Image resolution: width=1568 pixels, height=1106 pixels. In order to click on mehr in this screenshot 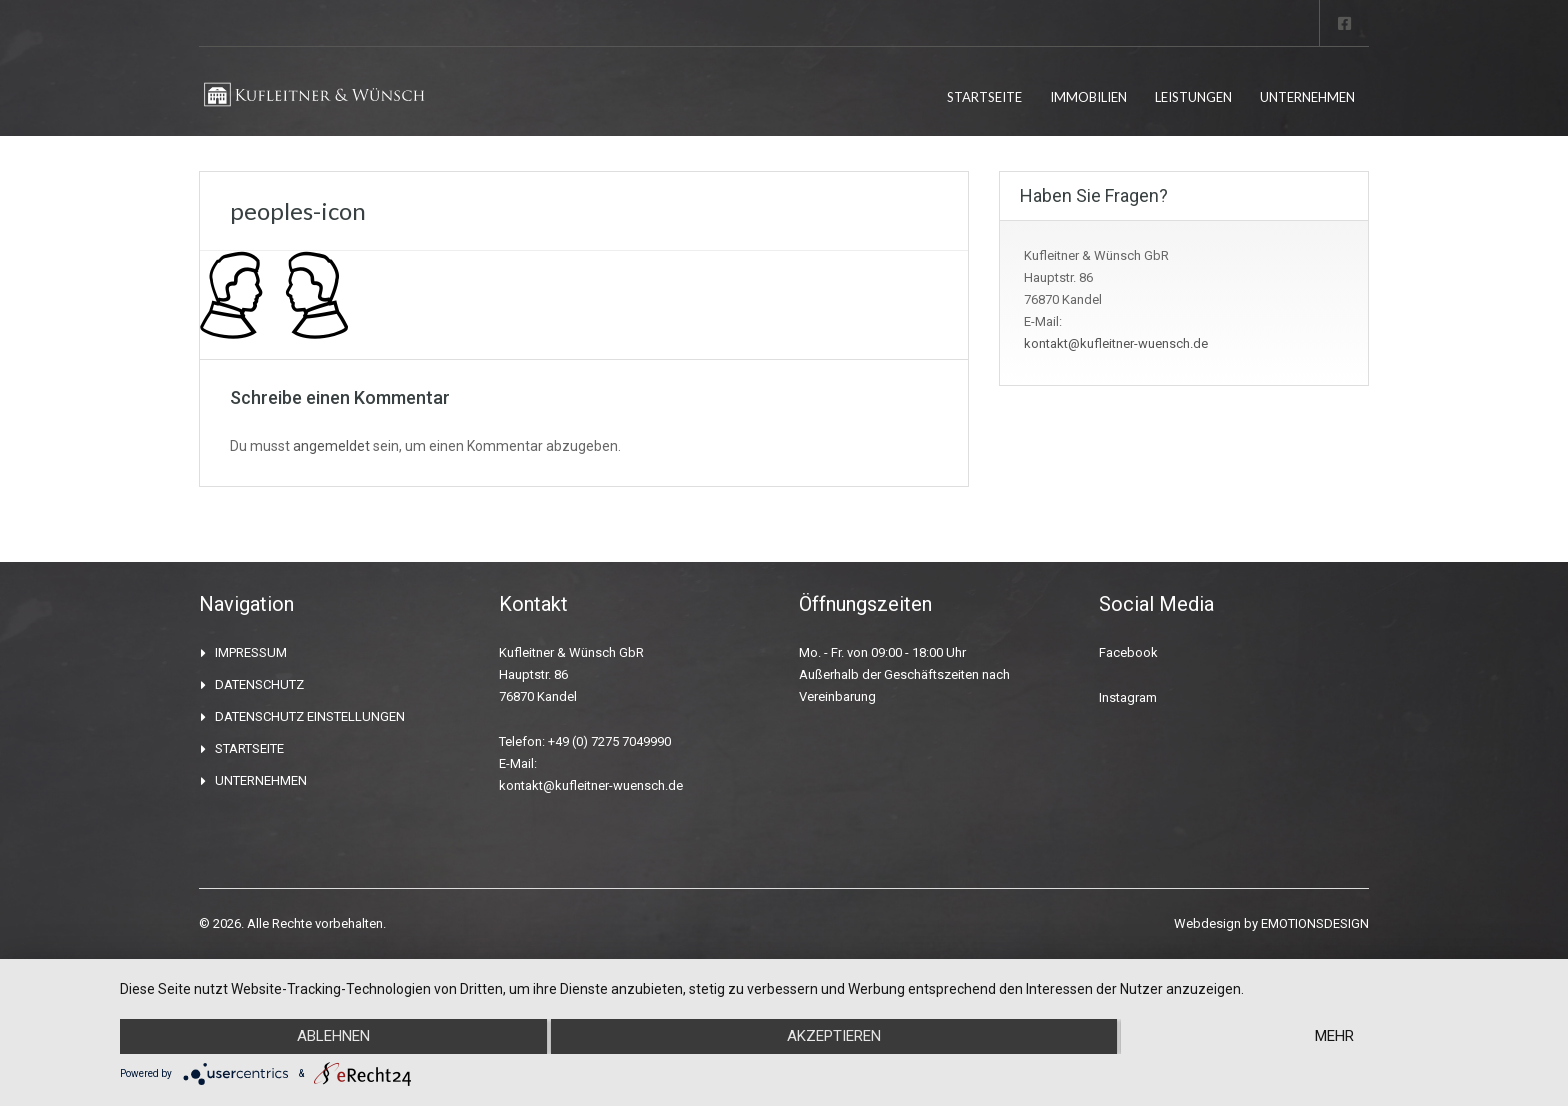, I will do `click(1334, 1037)`.